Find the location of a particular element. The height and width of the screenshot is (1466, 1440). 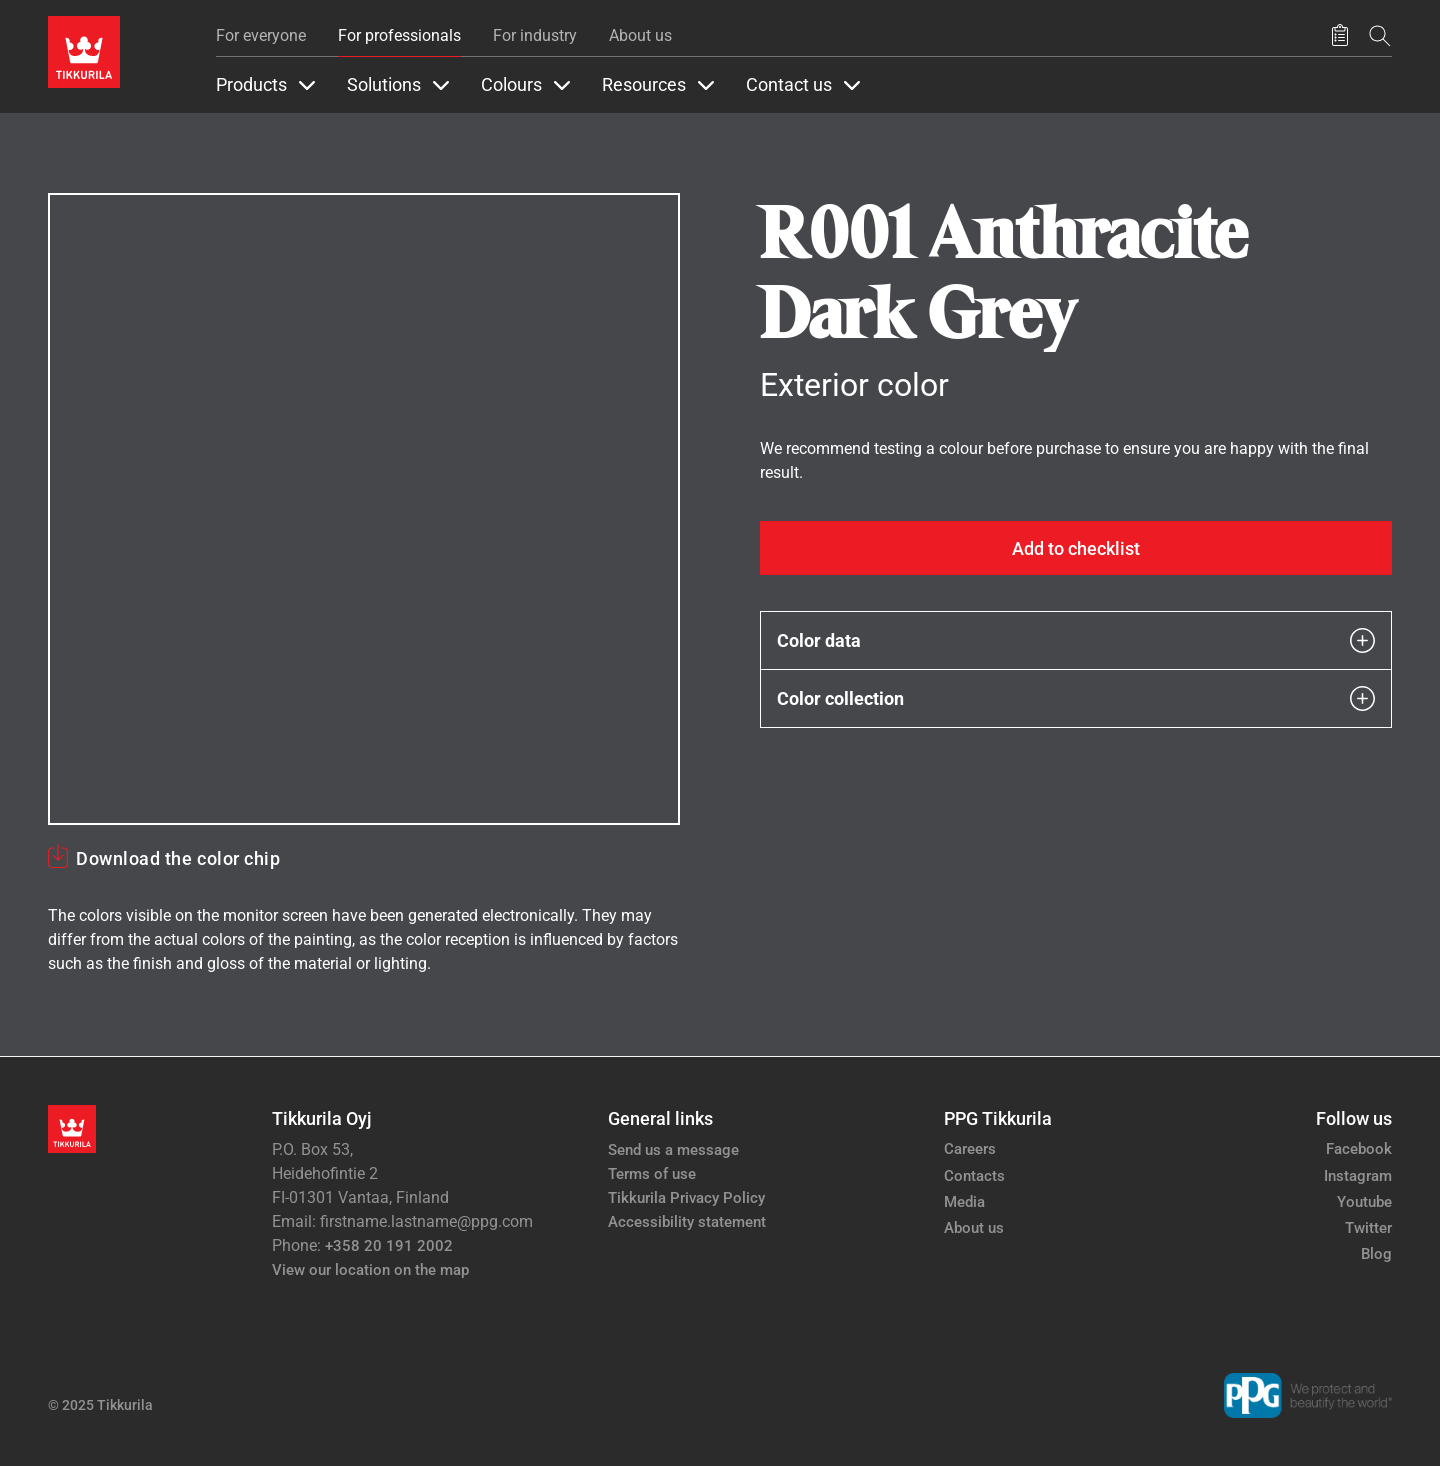

For professionals is located at coordinates (399, 35).